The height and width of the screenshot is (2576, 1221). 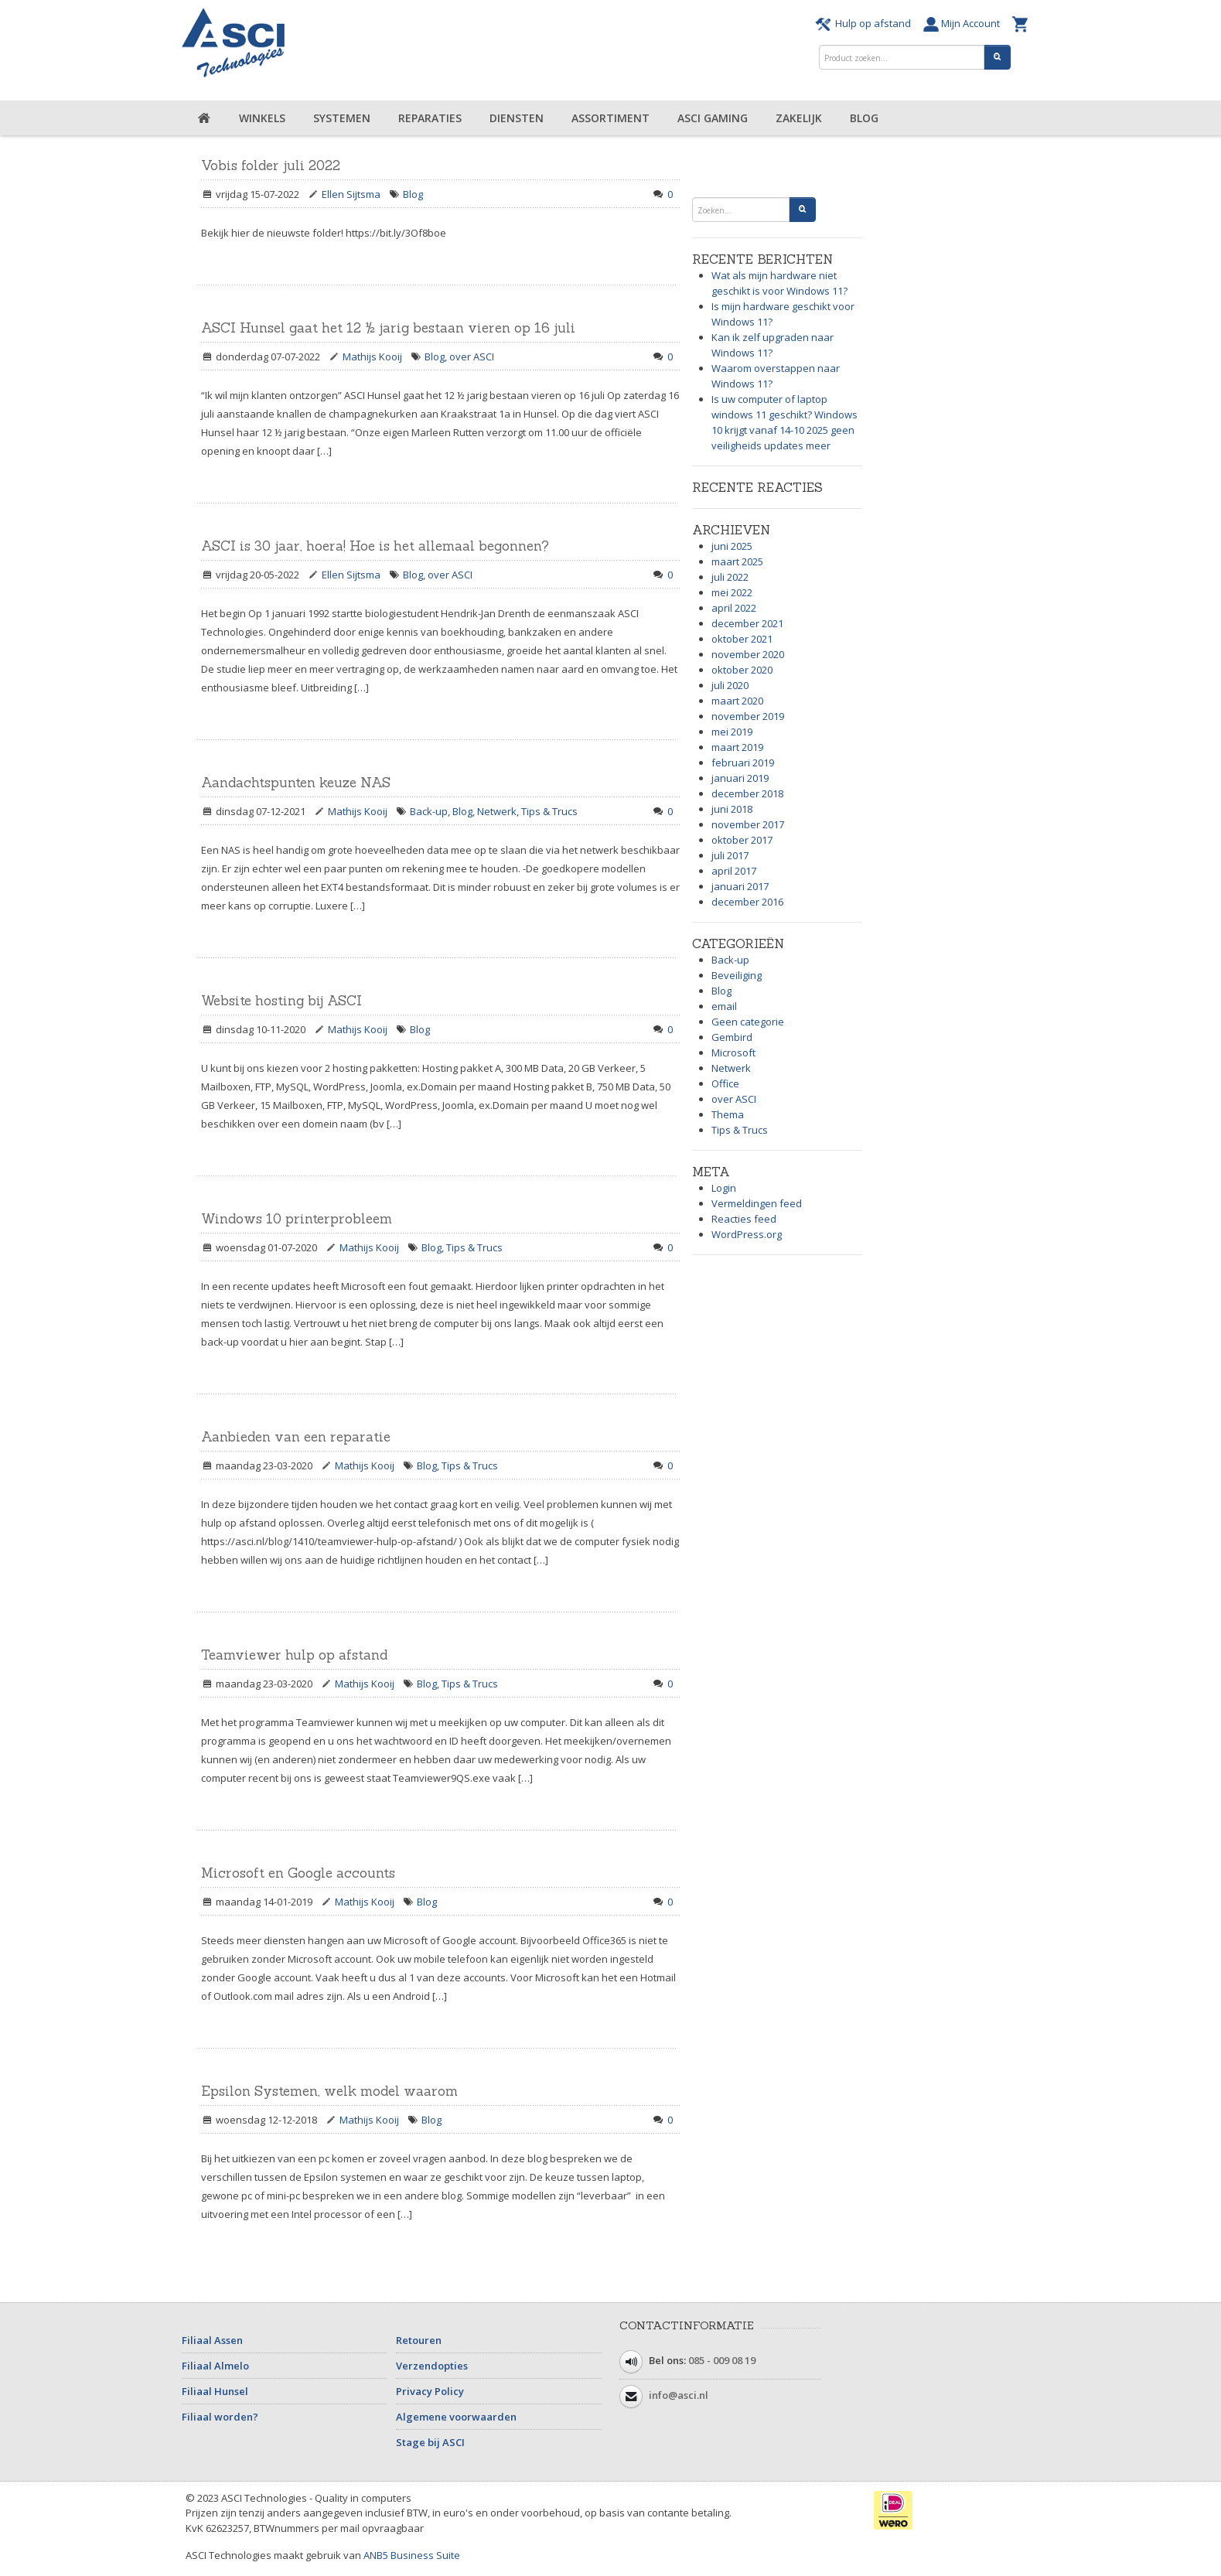 I want to click on Filiaal worden?, so click(x=220, y=2417).